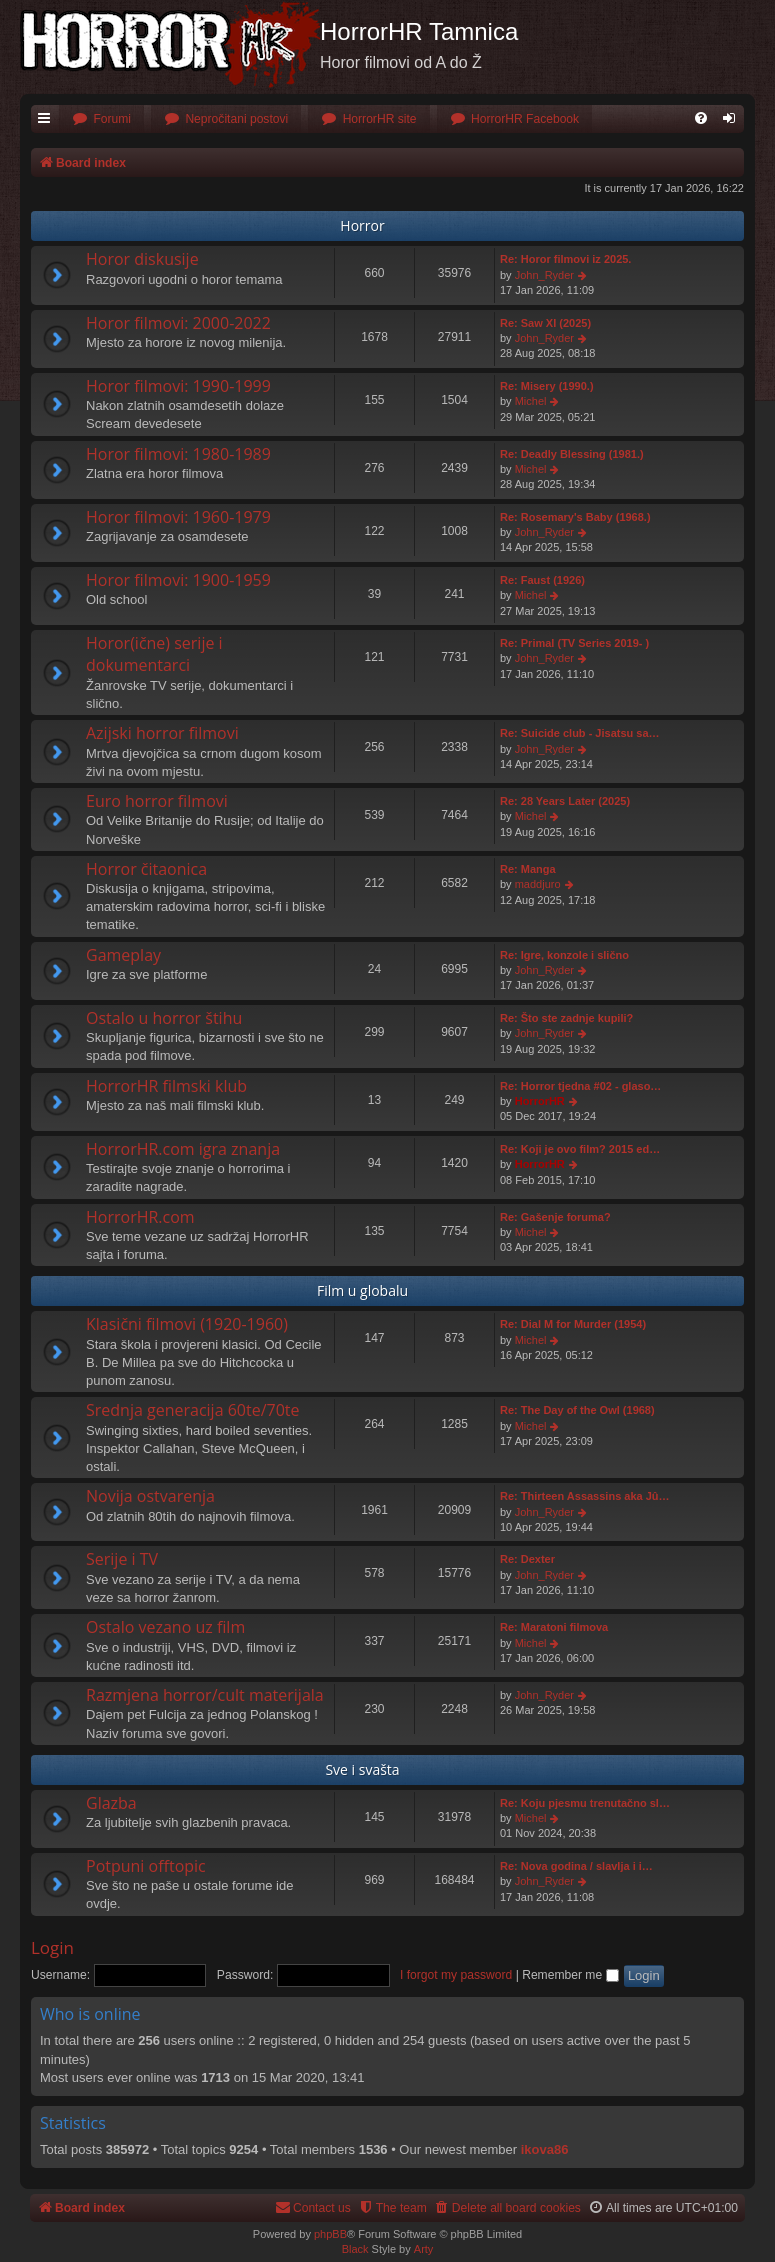 The height and width of the screenshot is (2262, 775). I want to click on Azijski horror filmovi, so click(162, 733).